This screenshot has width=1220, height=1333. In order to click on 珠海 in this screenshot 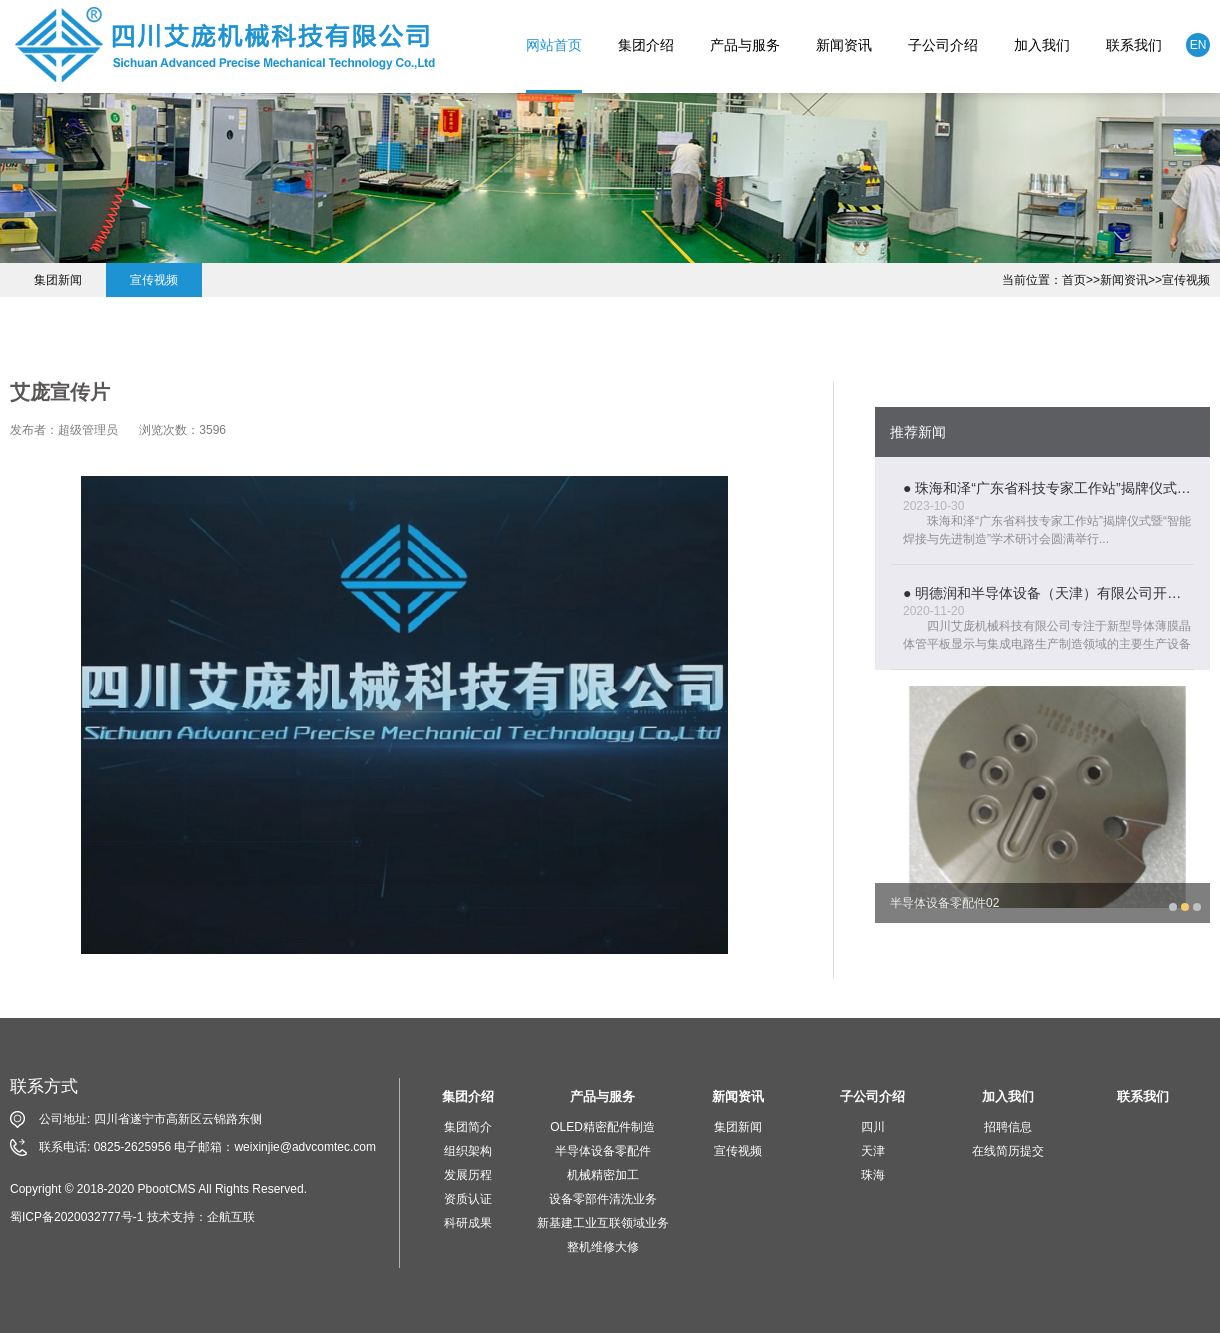, I will do `click(873, 1175)`.